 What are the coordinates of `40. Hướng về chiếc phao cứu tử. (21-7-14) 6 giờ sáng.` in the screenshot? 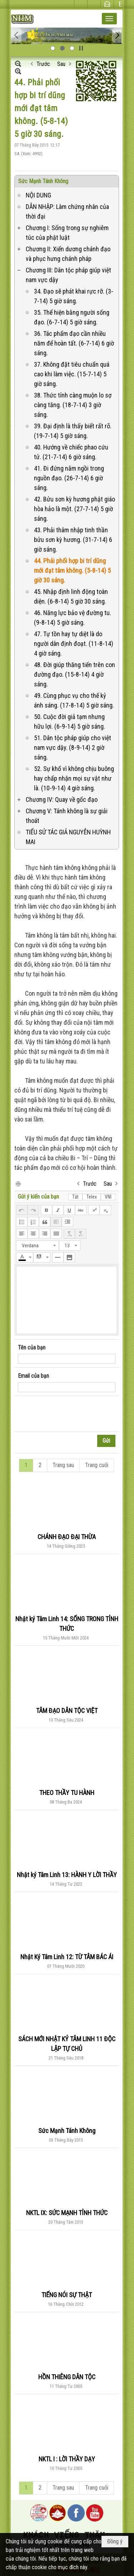 It's located at (71, 452).